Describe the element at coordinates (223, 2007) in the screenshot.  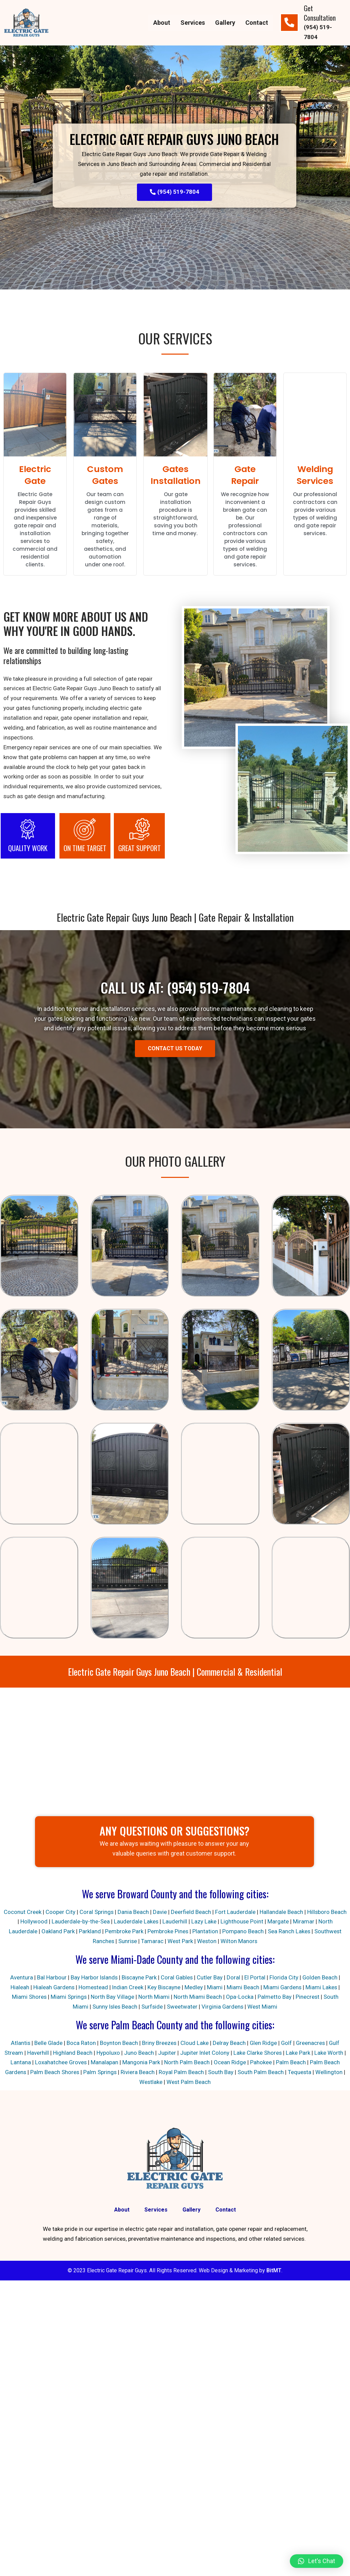
I see `Virginia Gardens` at that location.